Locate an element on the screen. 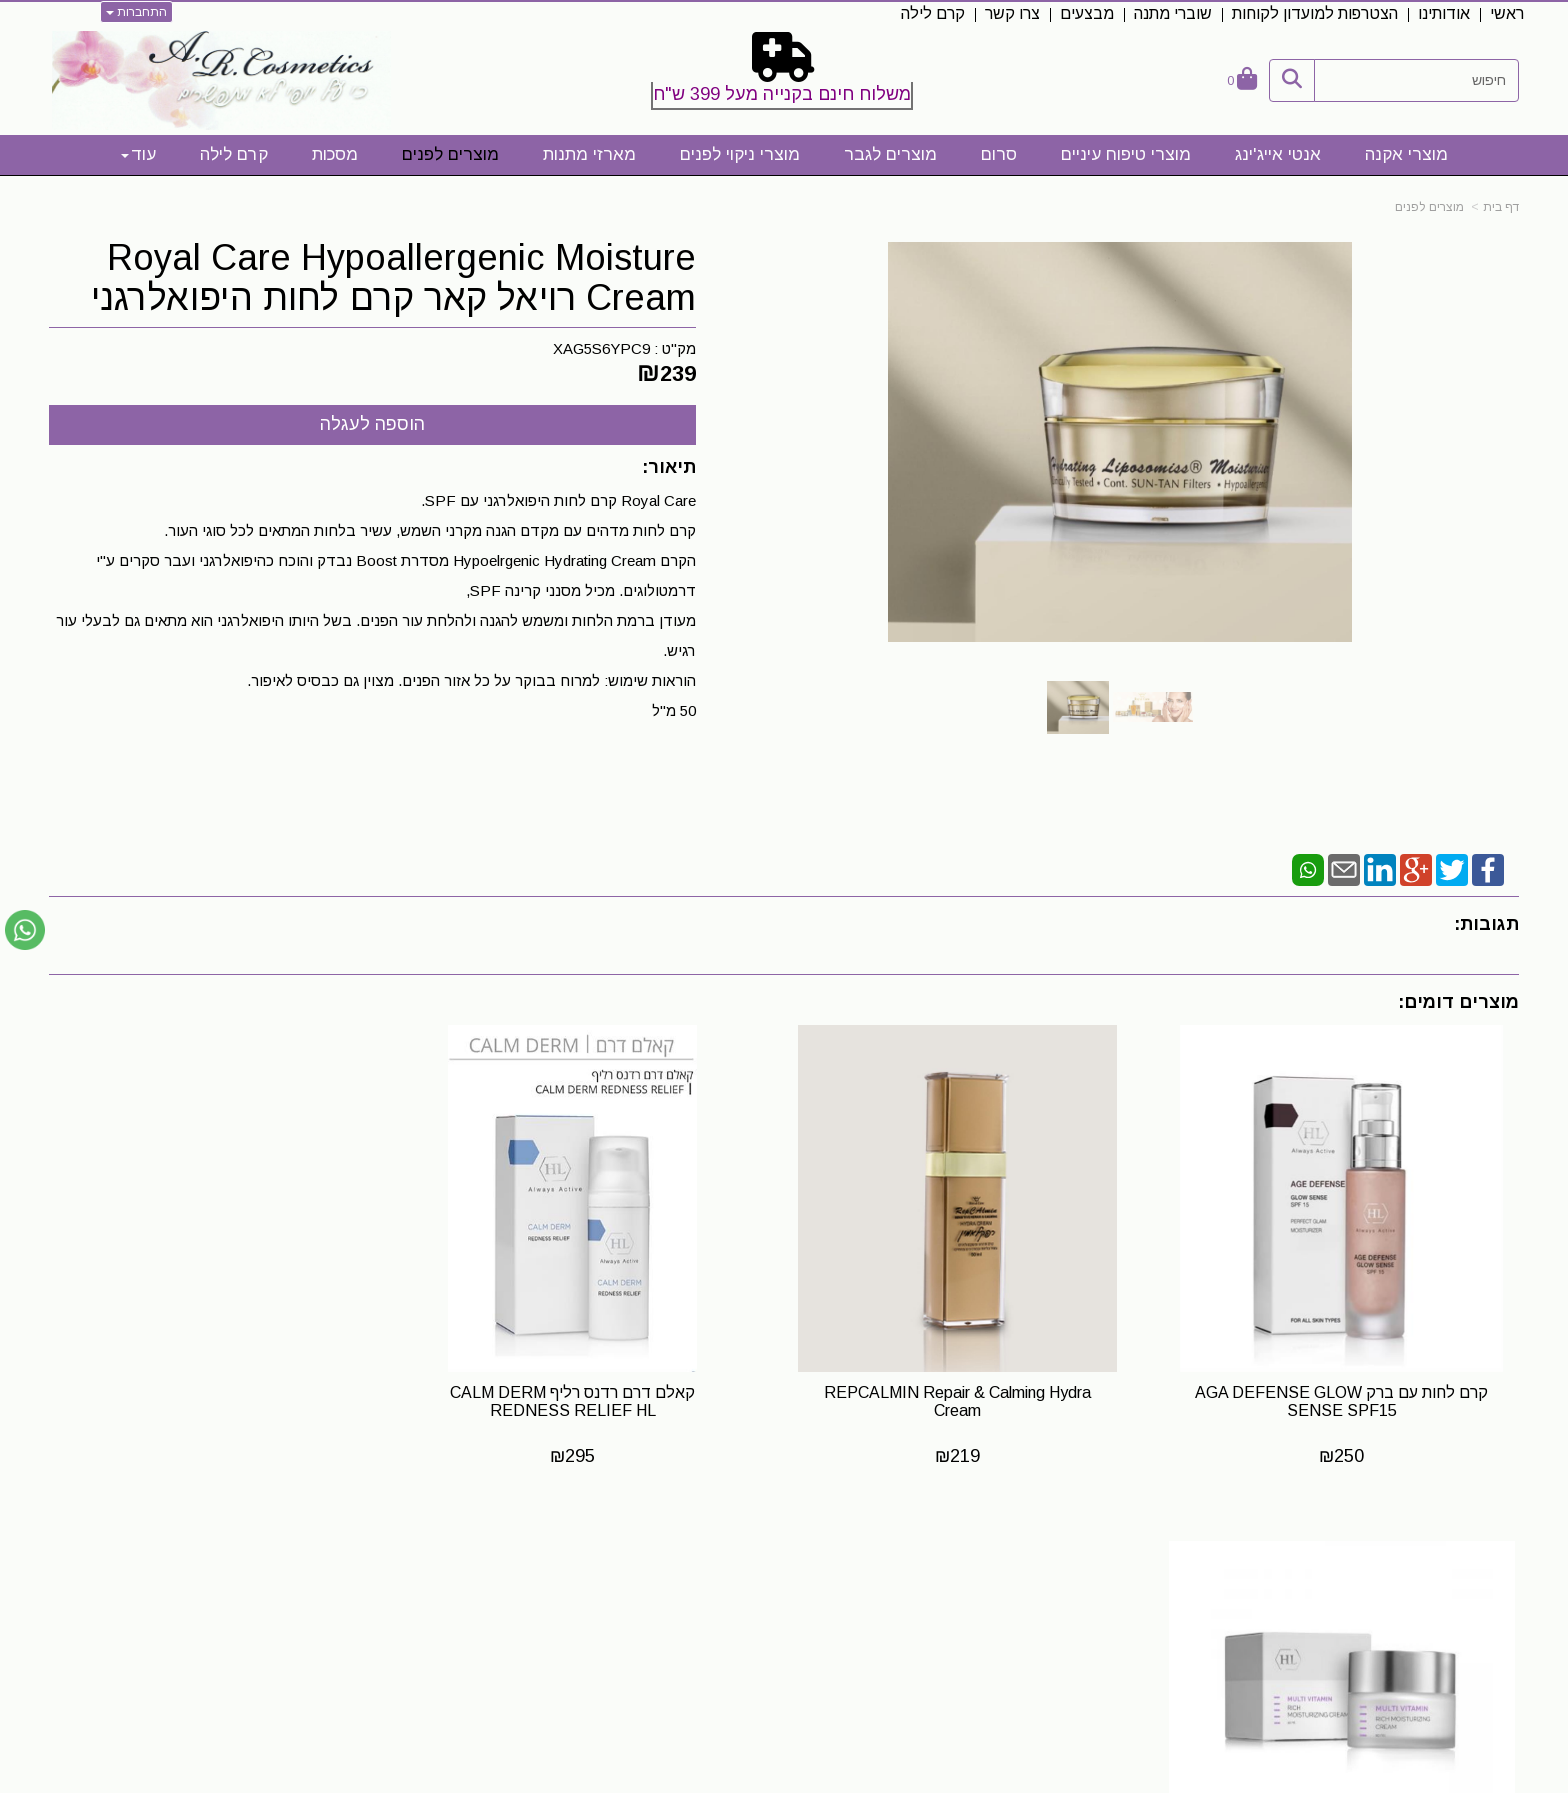  שעות פעילות לייעוץ והתאמה is located at coordinates (373, 1560).